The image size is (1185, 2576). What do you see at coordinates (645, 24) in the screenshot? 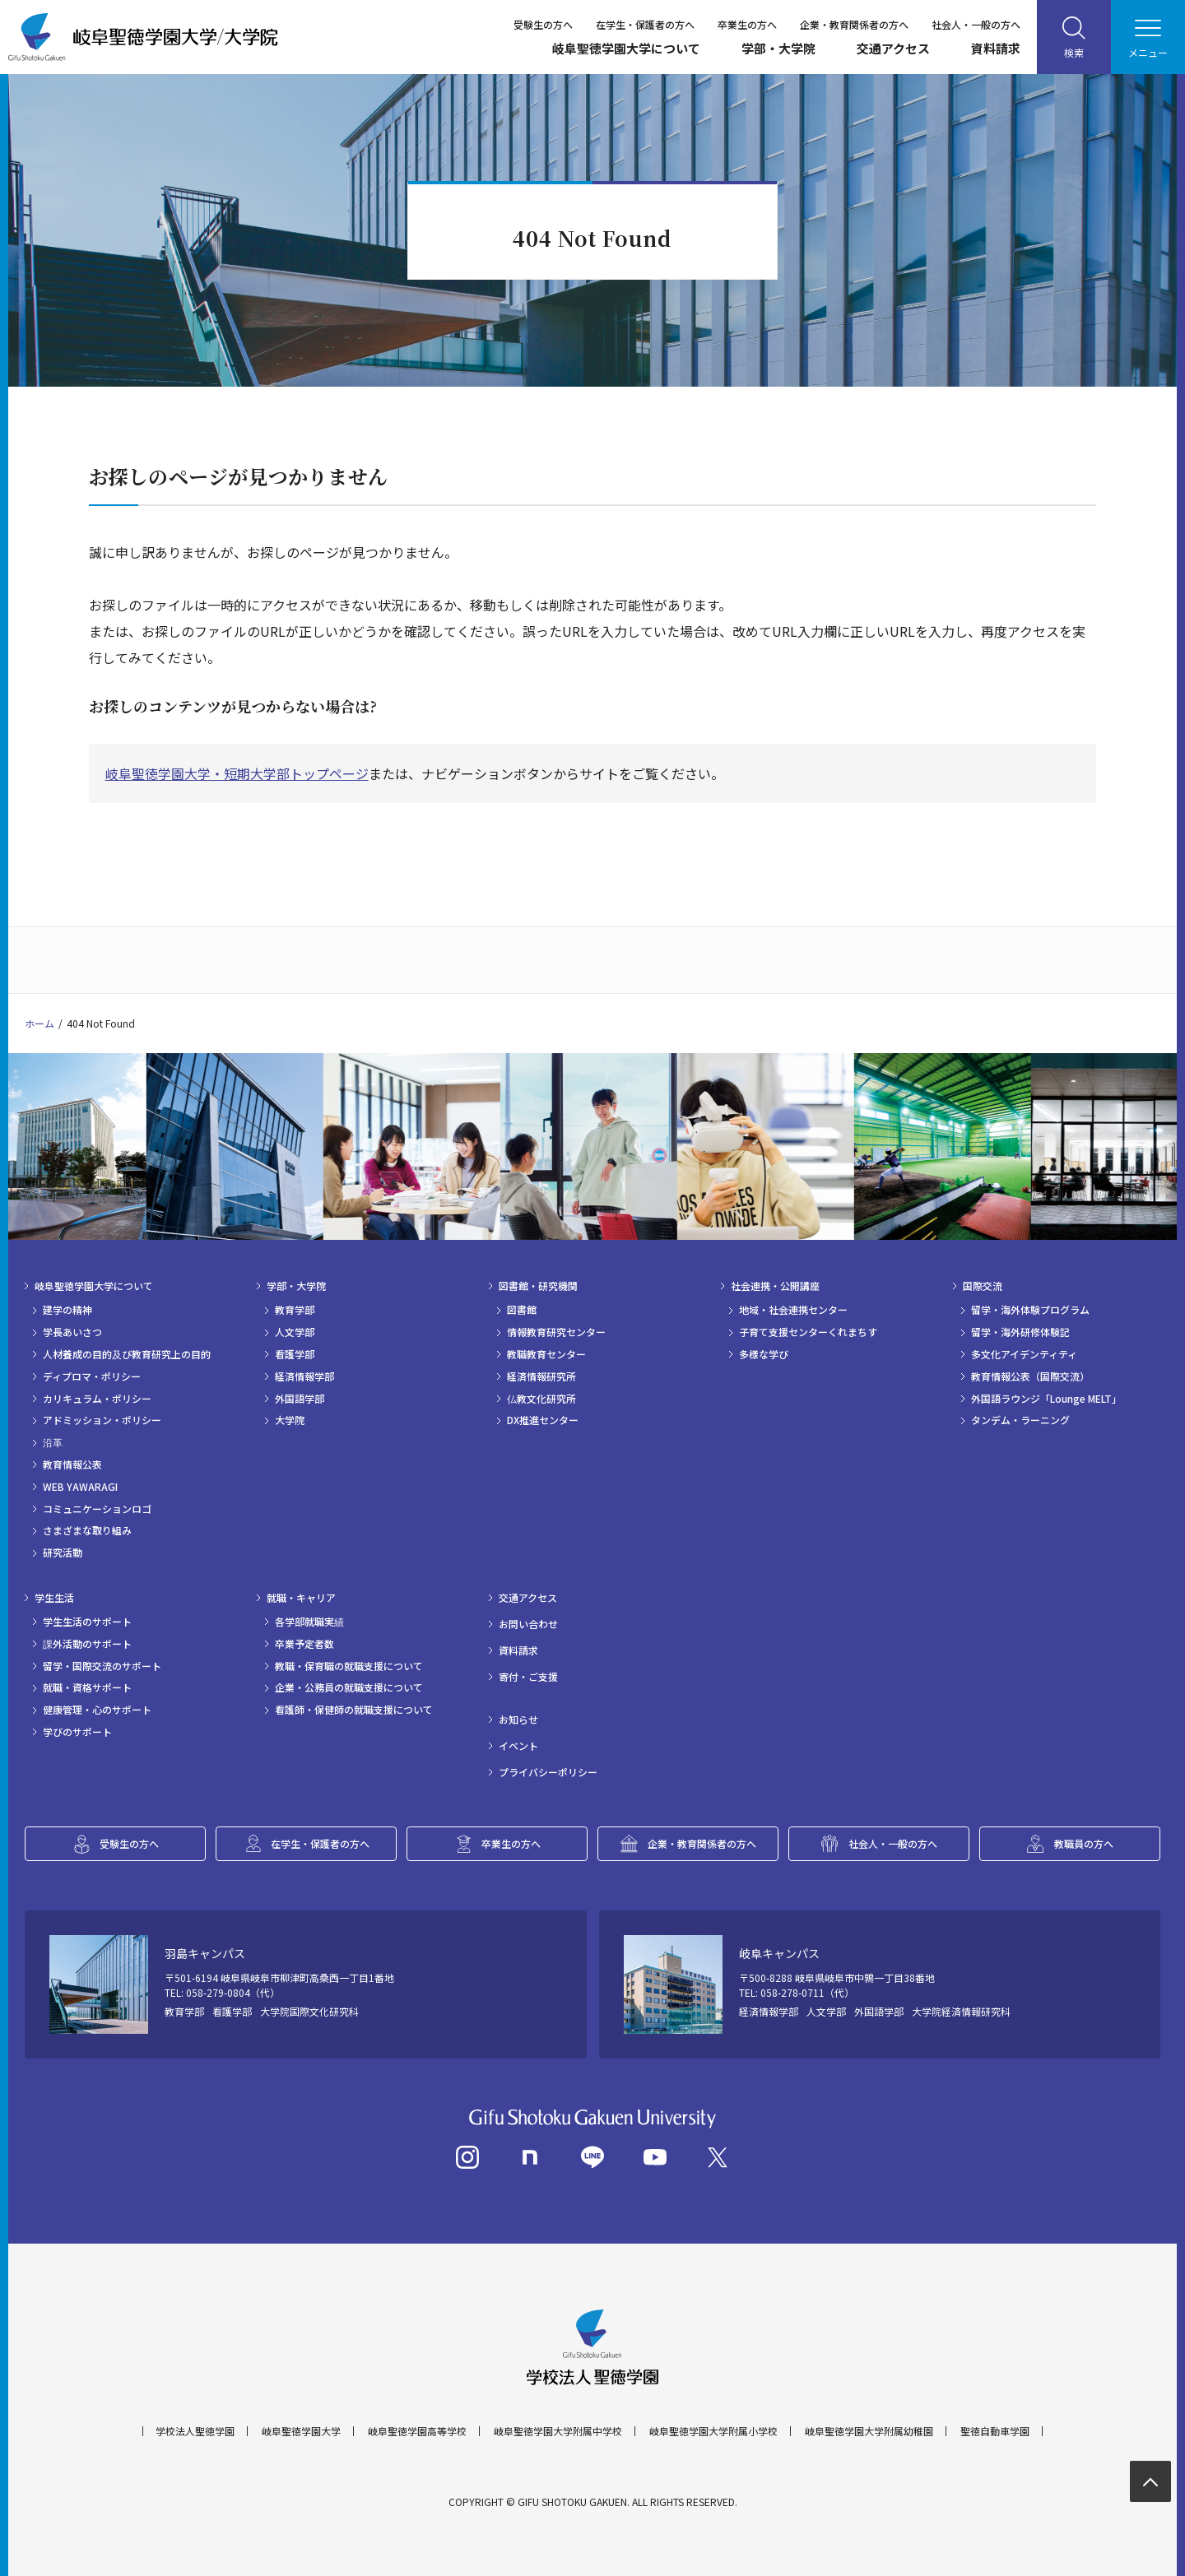
I see `在学生・保護者の方へ` at bounding box center [645, 24].